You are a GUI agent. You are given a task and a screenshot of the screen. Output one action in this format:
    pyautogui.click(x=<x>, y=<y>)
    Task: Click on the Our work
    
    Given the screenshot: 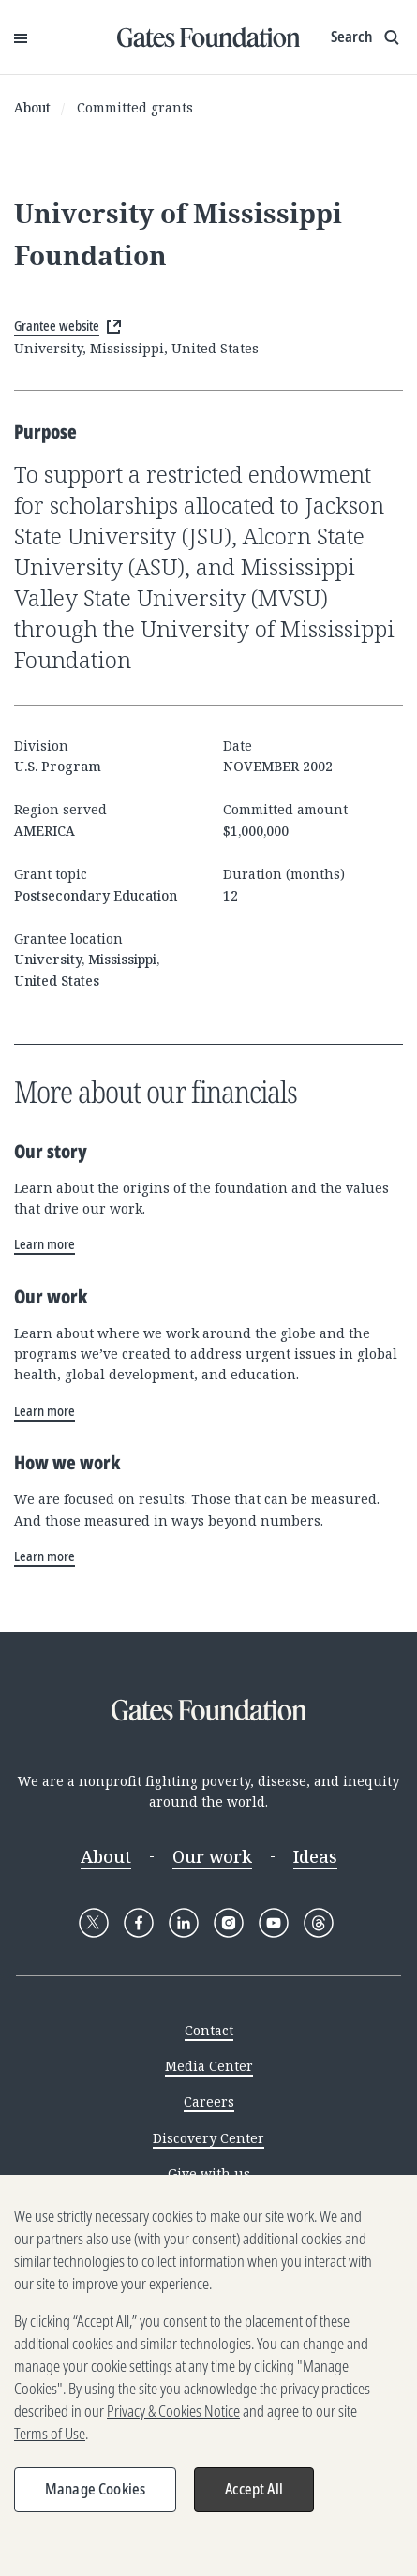 What is the action you would take?
    pyautogui.click(x=212, y=1856)
    